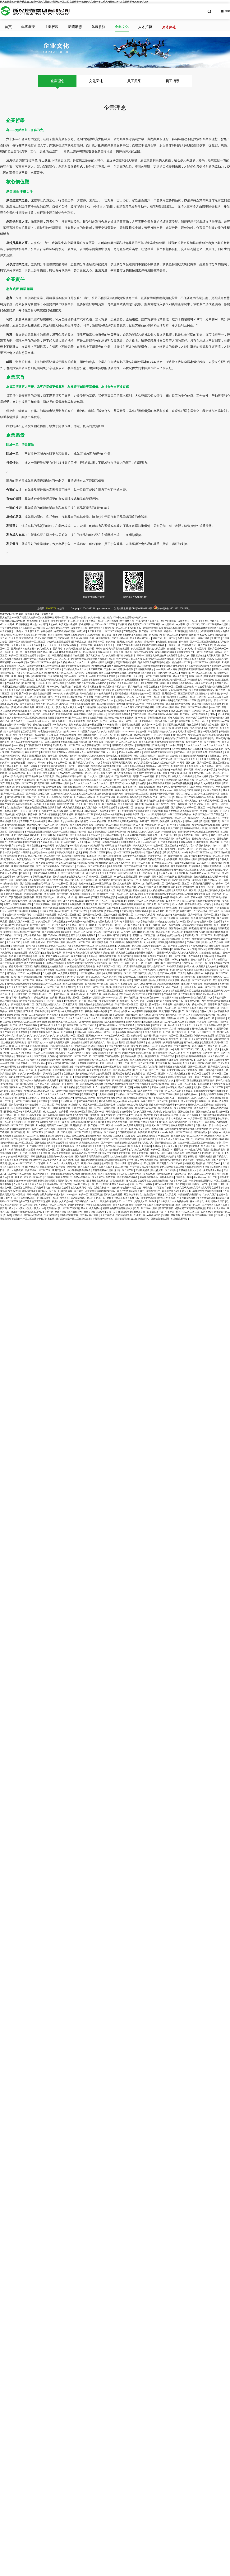  What do you see at coordinates (46, 918) in the screenshot?
I see `猛烈顶弄h禁欲老师h春潮视频` at bounding box center [46, 918].